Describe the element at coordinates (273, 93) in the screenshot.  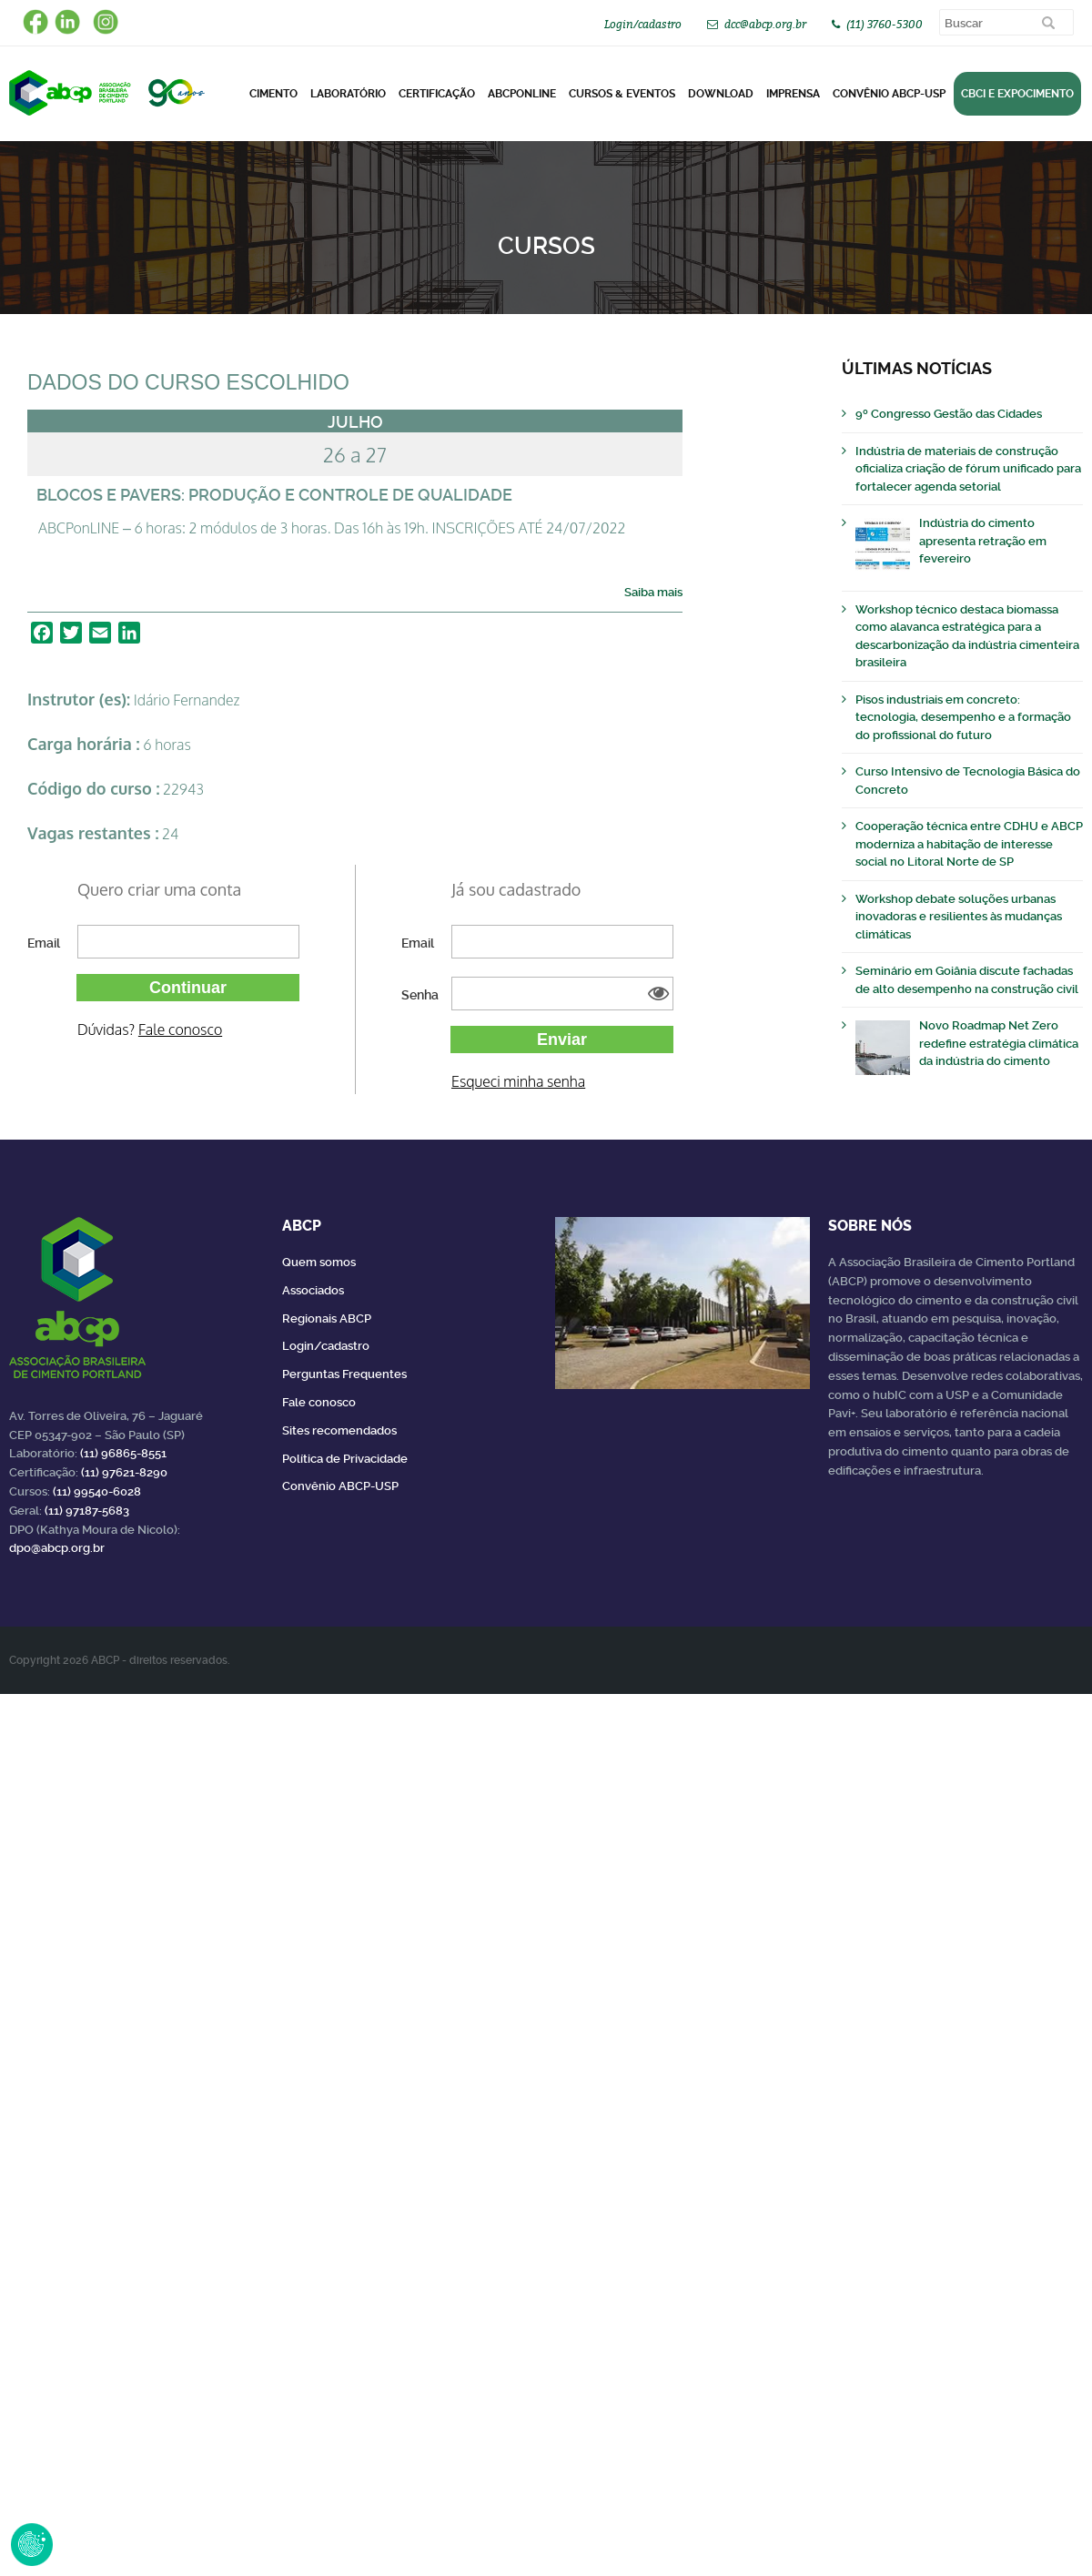
I see `CIMENTO` at that location.